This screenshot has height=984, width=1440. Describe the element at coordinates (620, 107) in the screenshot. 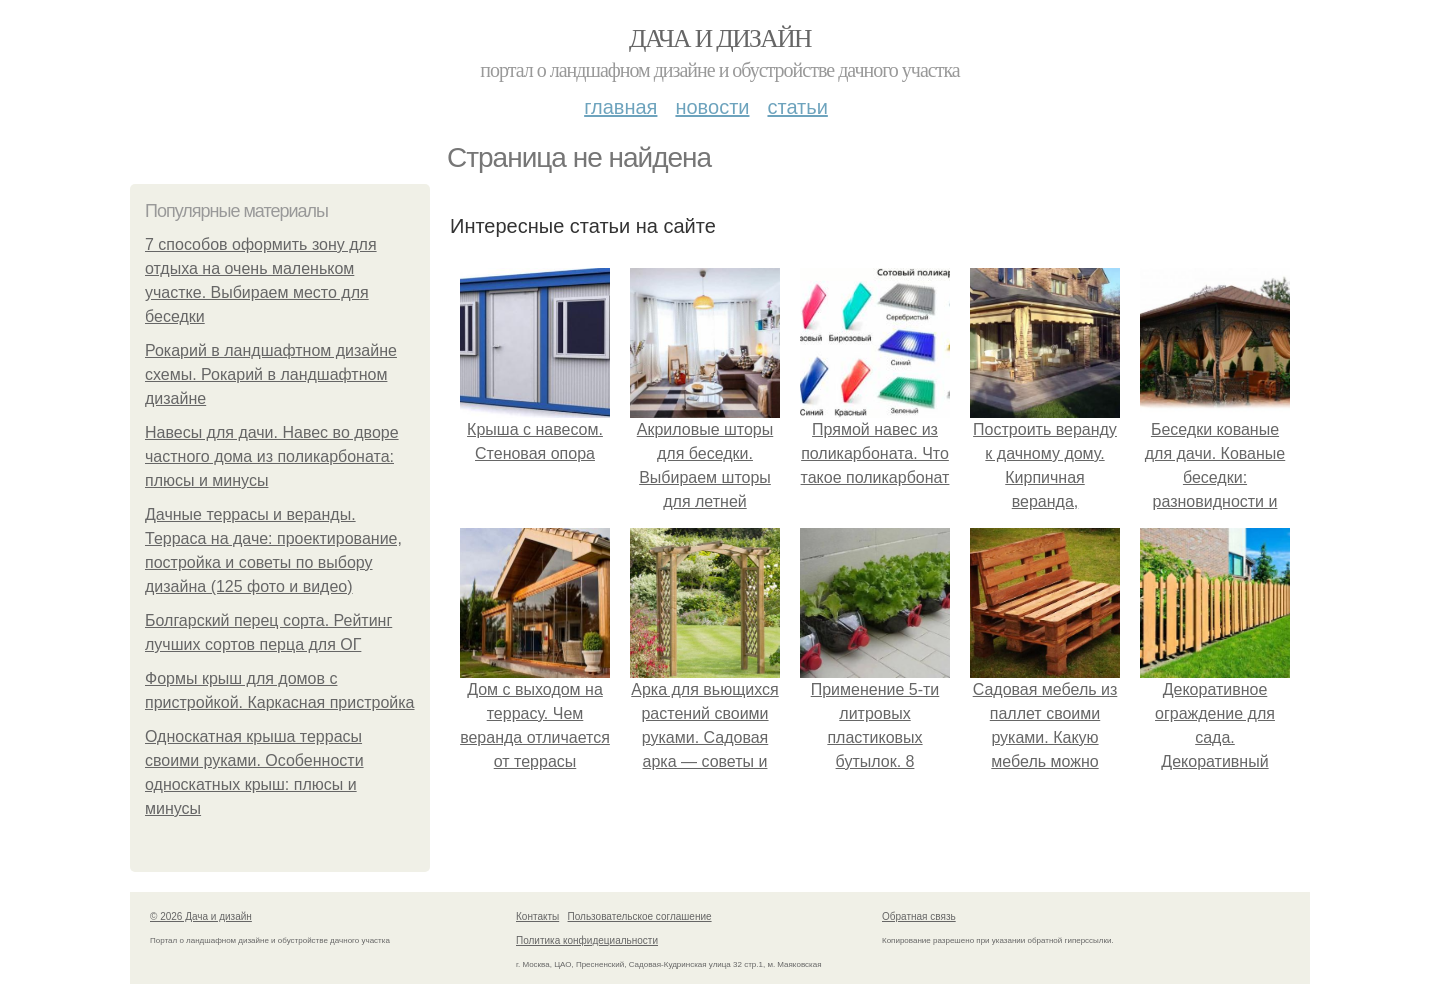

I see `Главная` at that location.